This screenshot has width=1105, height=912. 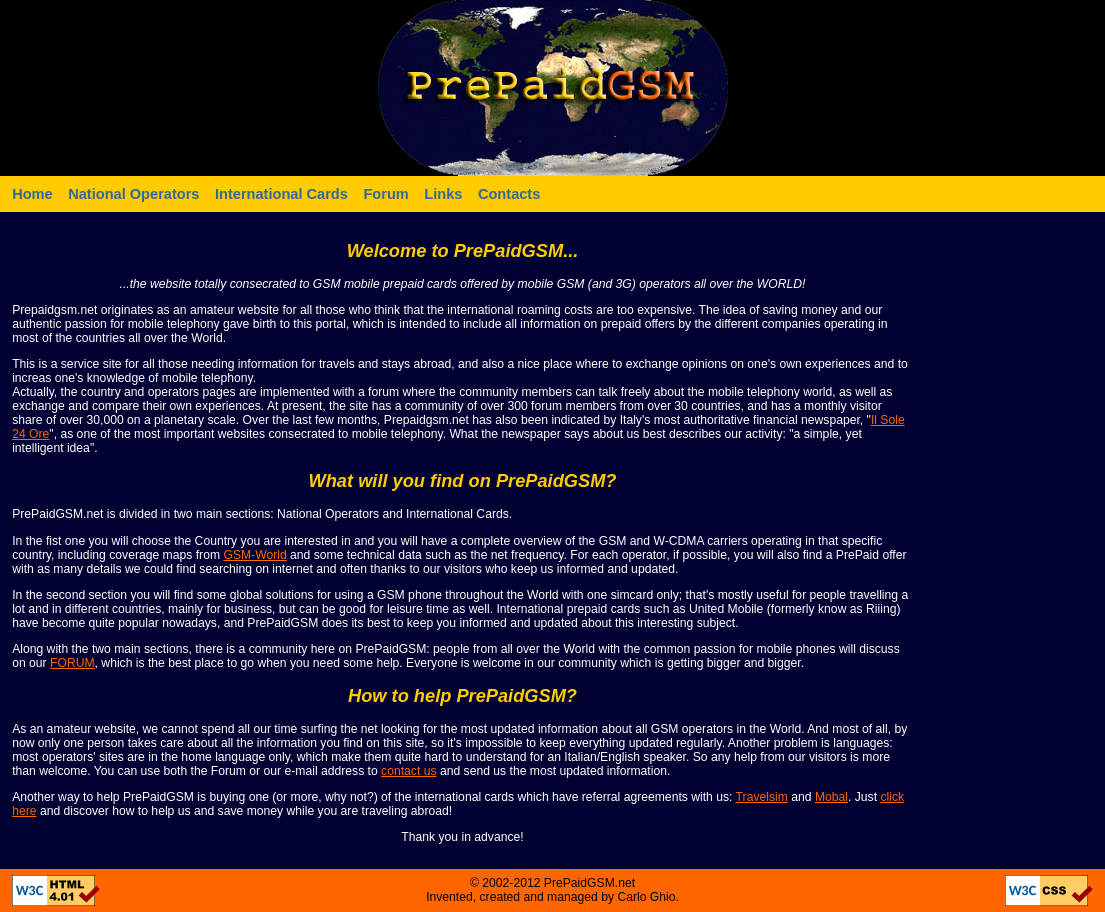 What do you see at coordinates (385, 194) in the screenshot?
I see `Forum` at bounding box center [385, 194].